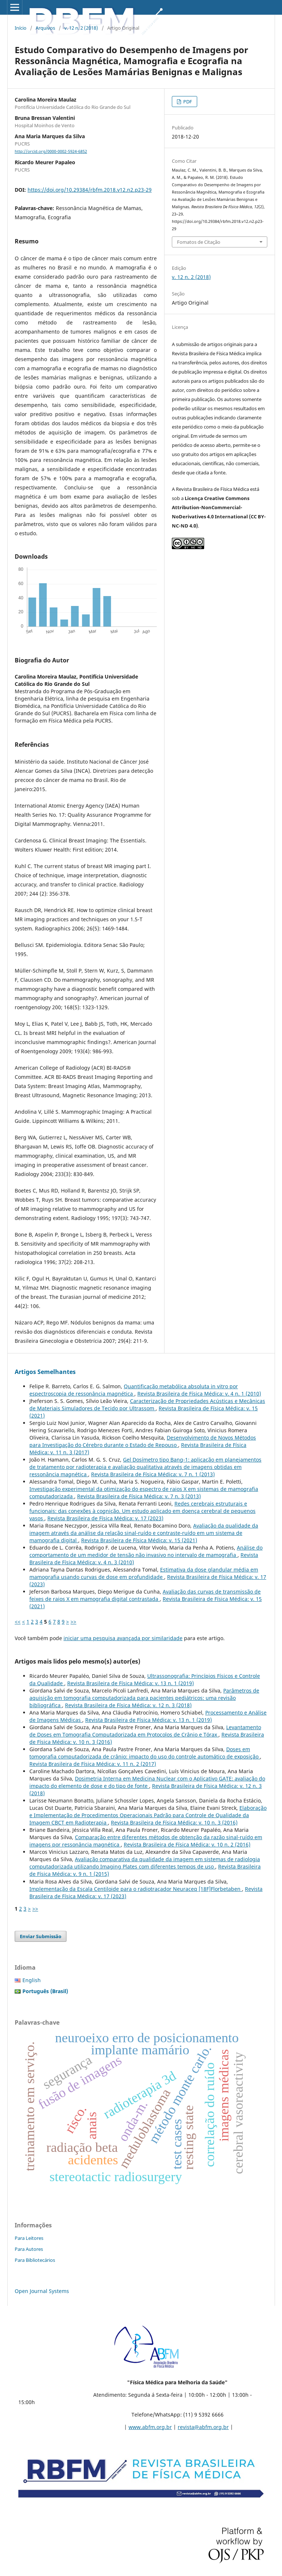 This screenshot has width=282, height=2576. I want to click on Para Leitores, so click(29, 2238).